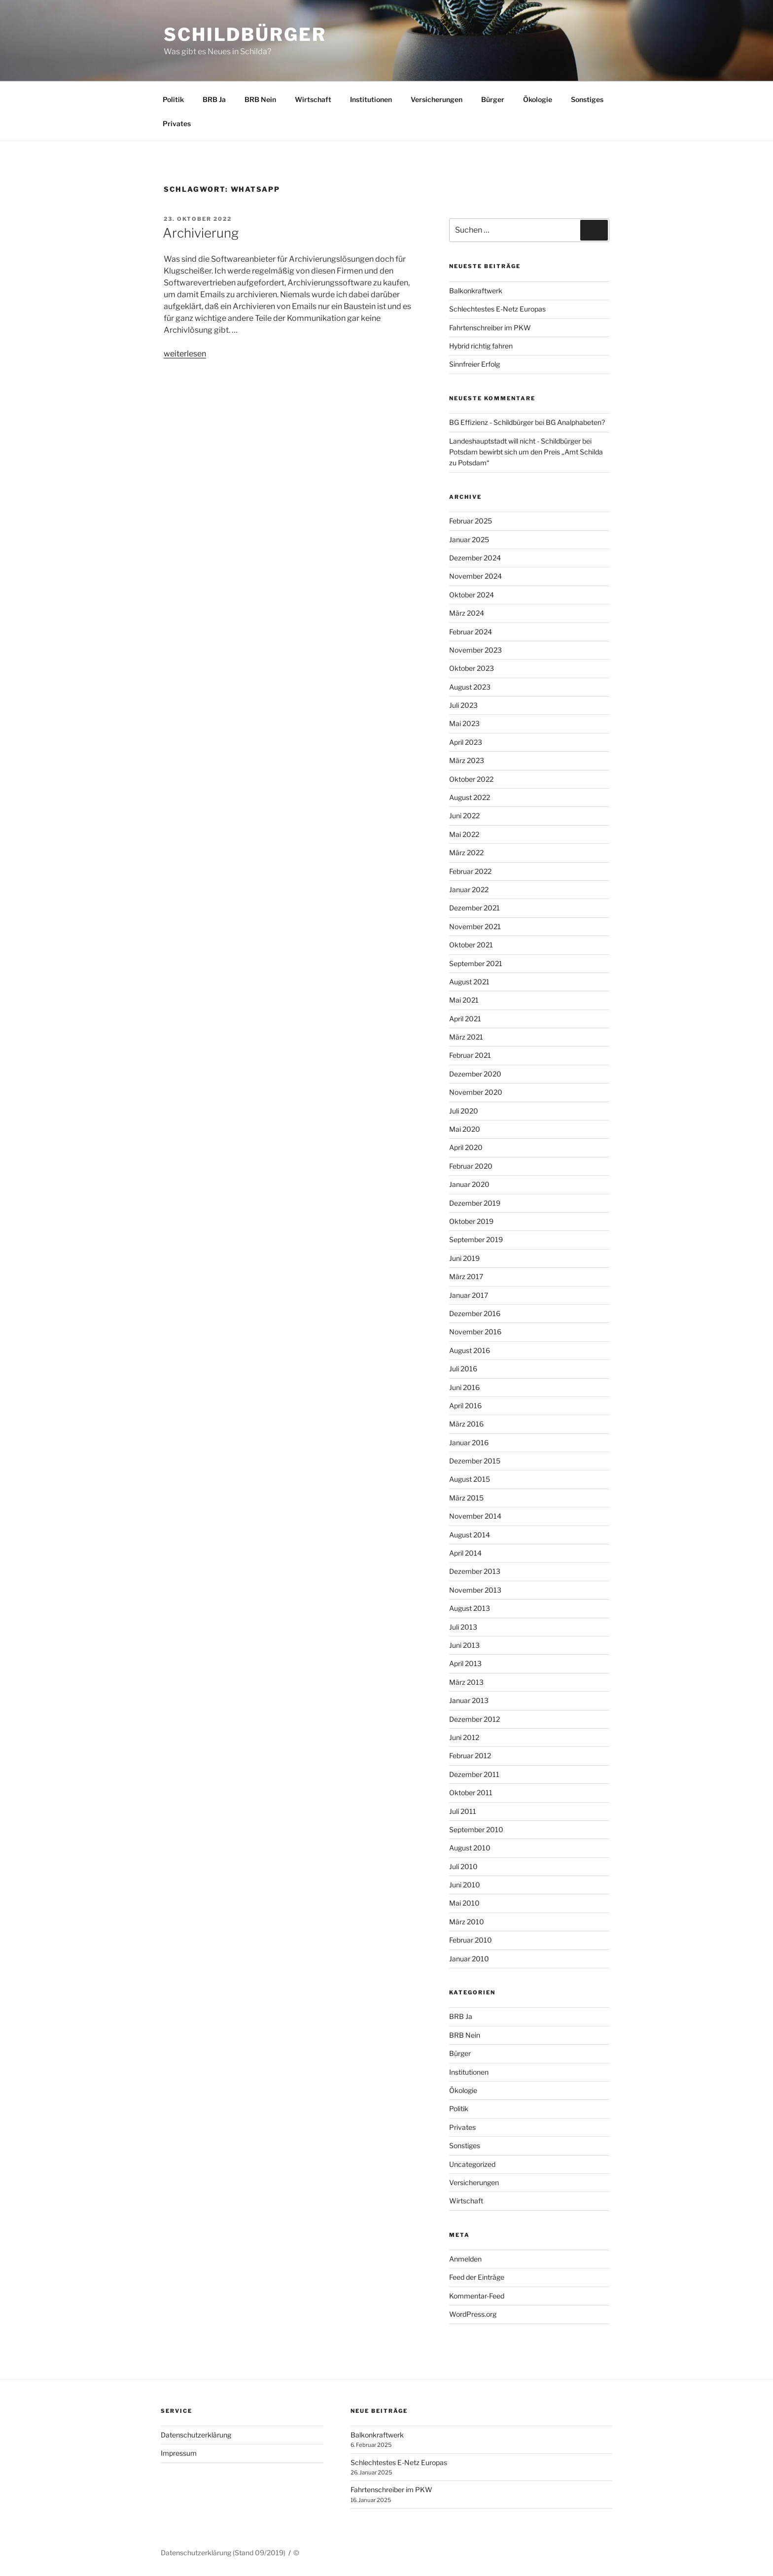 The height and width of the screenshot is (2576, 773). What do you see at coordinates (469, 1350) in the screenshot?
I see `August 2016` at bounding box center [469, 1350].